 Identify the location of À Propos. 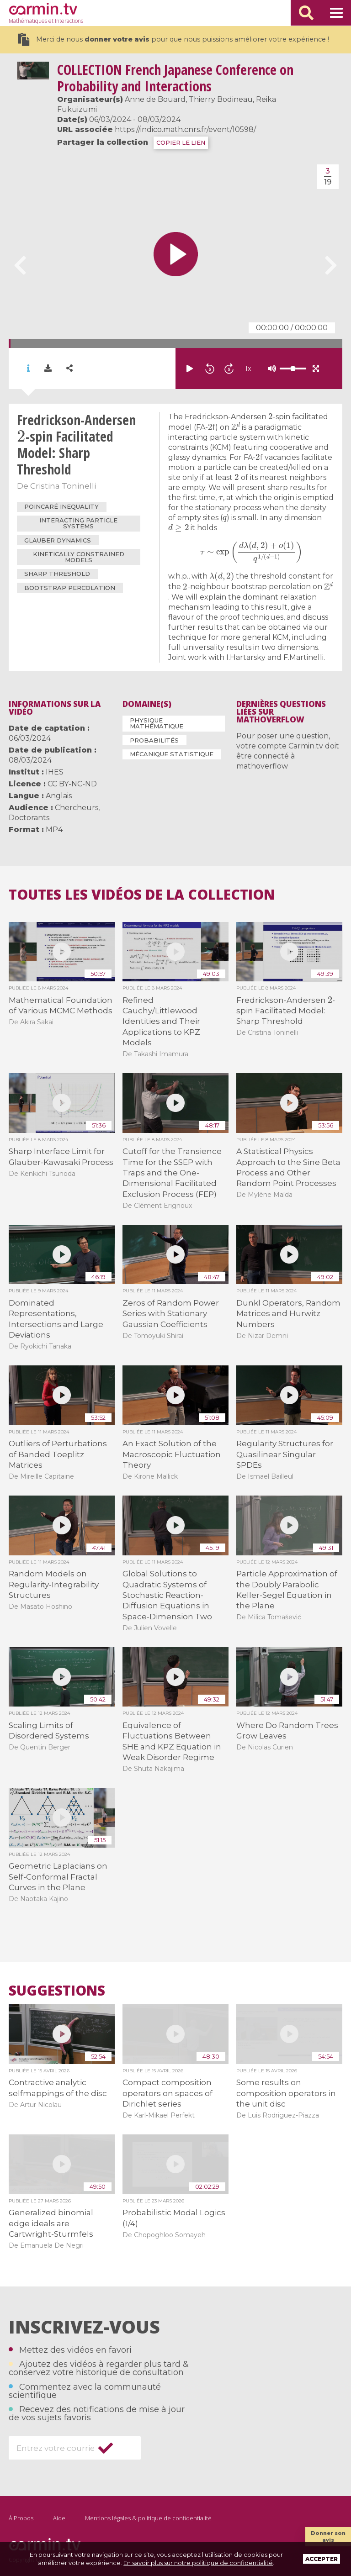
(21, 2518).